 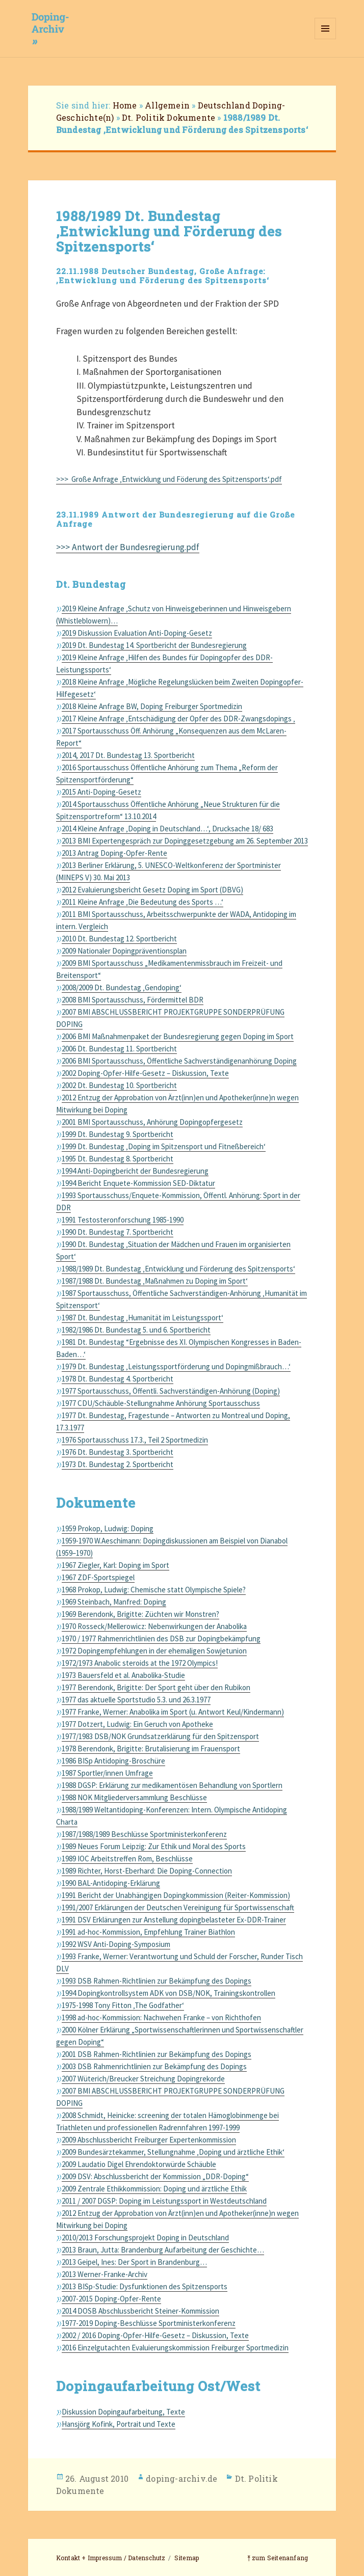 What do you see at coordinates (154, 2188) in the screenshot?
I see `2009 Zentrale Ethikkommission: Doping und ärztliche Ethik` at bounding box center [154, 2188].